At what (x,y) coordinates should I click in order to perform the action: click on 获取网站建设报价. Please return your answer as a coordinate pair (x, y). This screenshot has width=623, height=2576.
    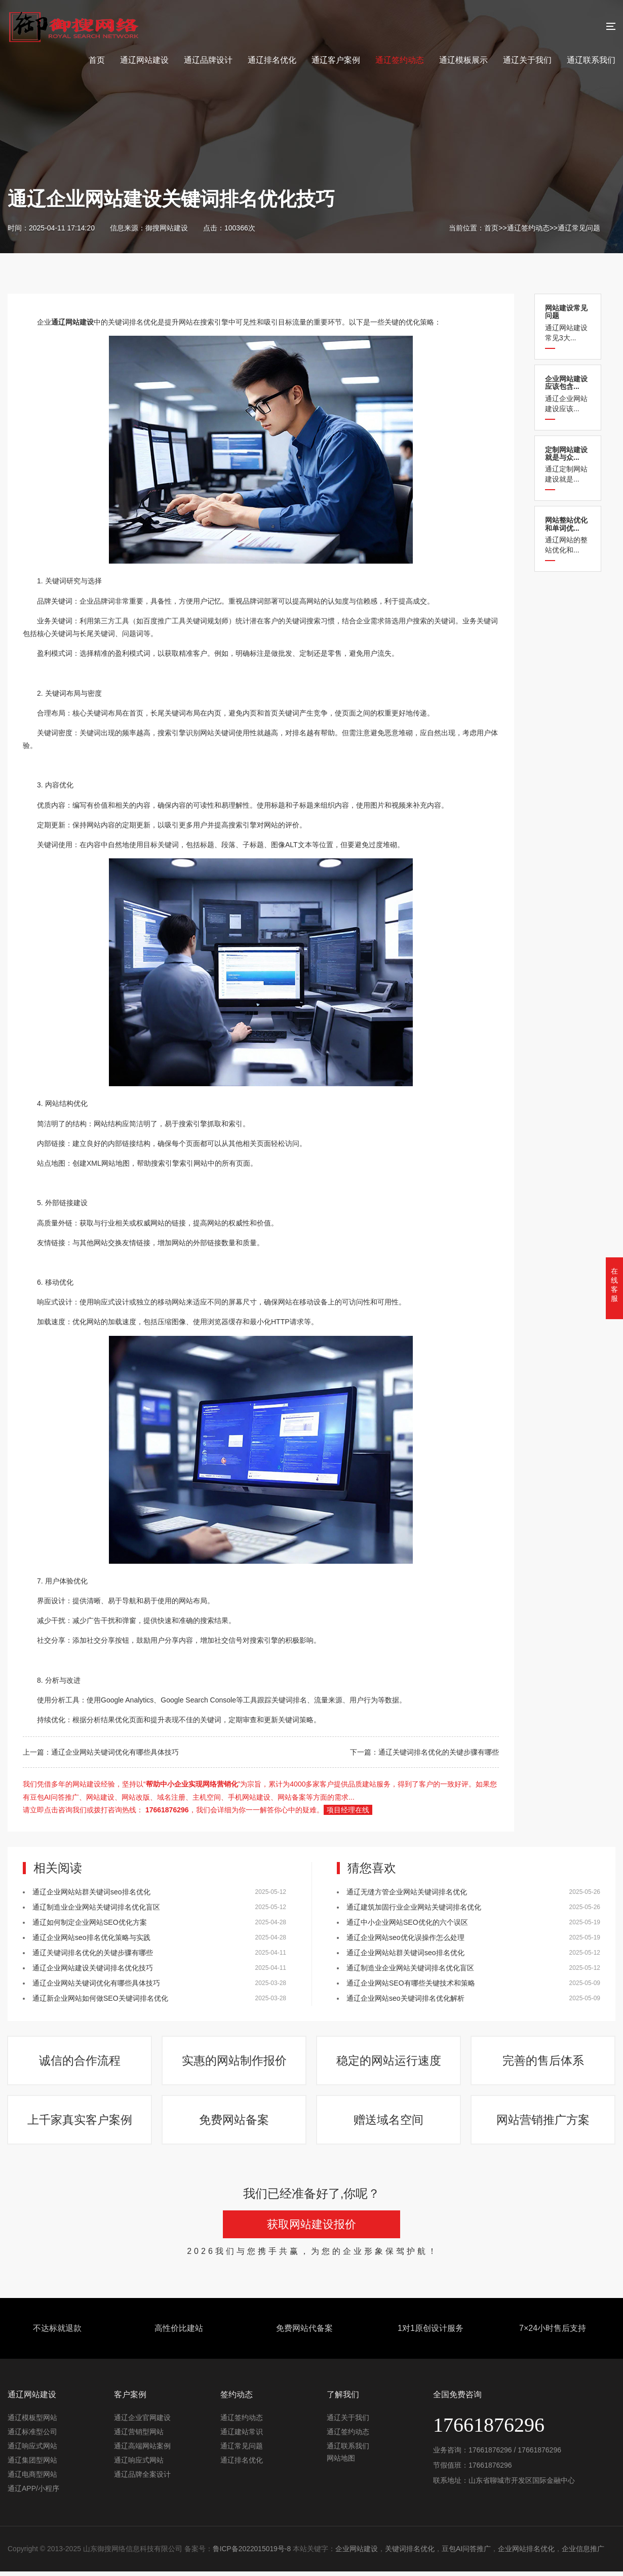
    Looking at the image, I should click on (311, 2229).